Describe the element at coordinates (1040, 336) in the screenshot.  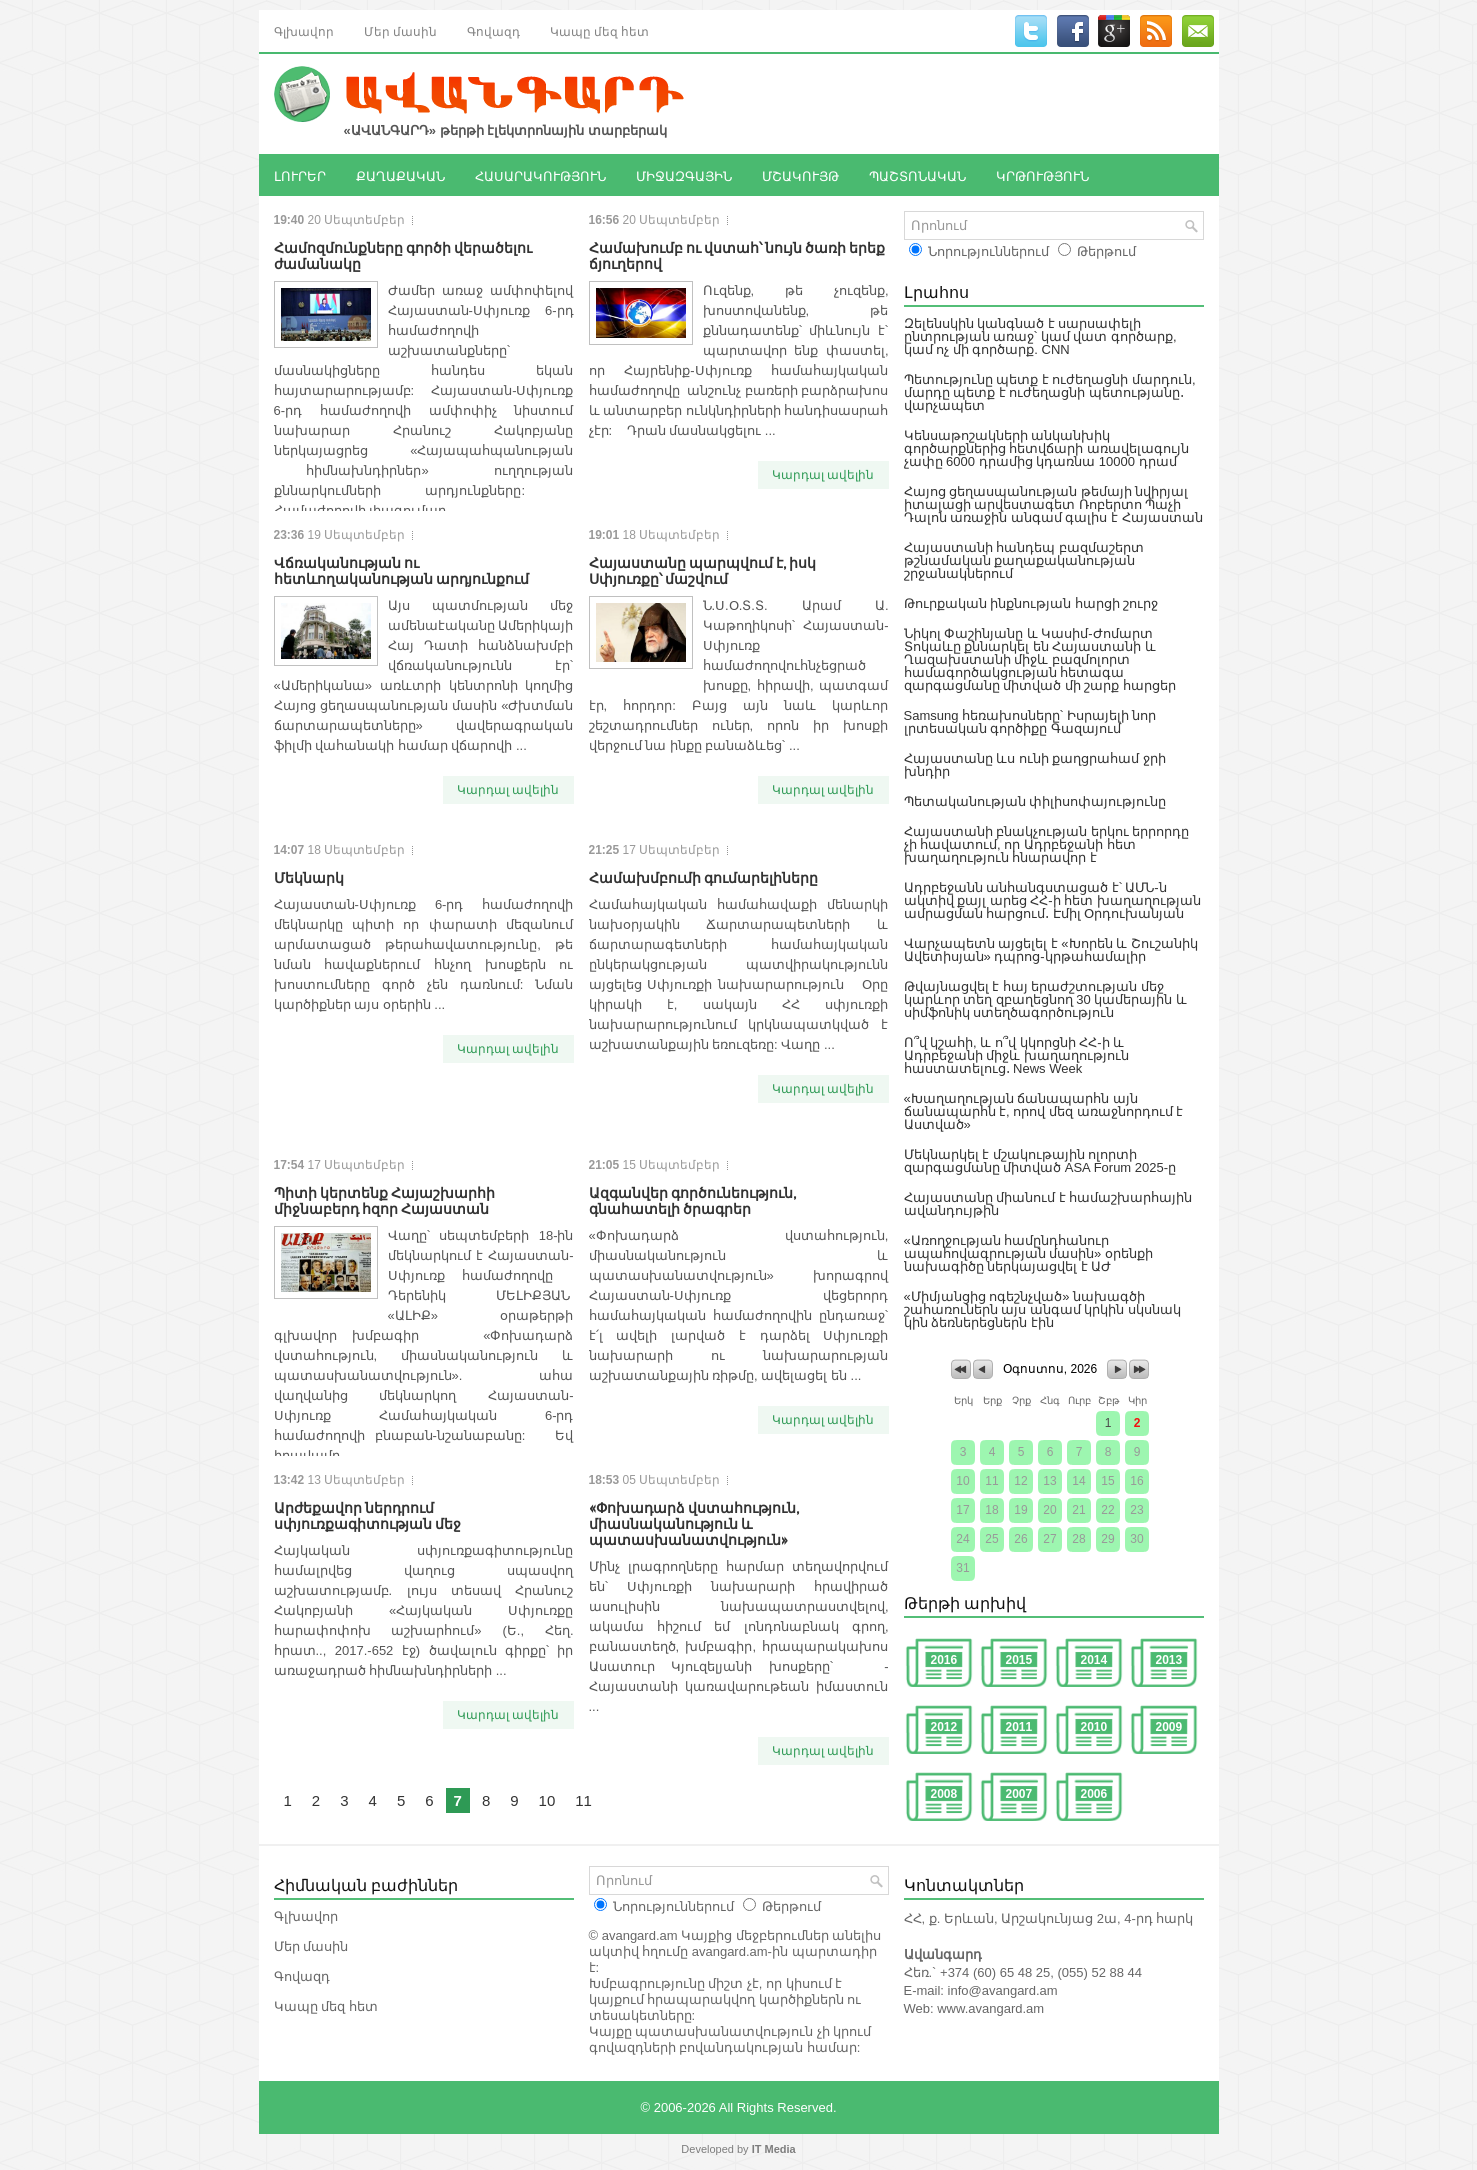
I see `Զելենսկին կանգնած է սարսափելի ընտրության առաջ՝ կամ վատ գործարք, կամ ոչ մի գործարք. CNN` at that location.